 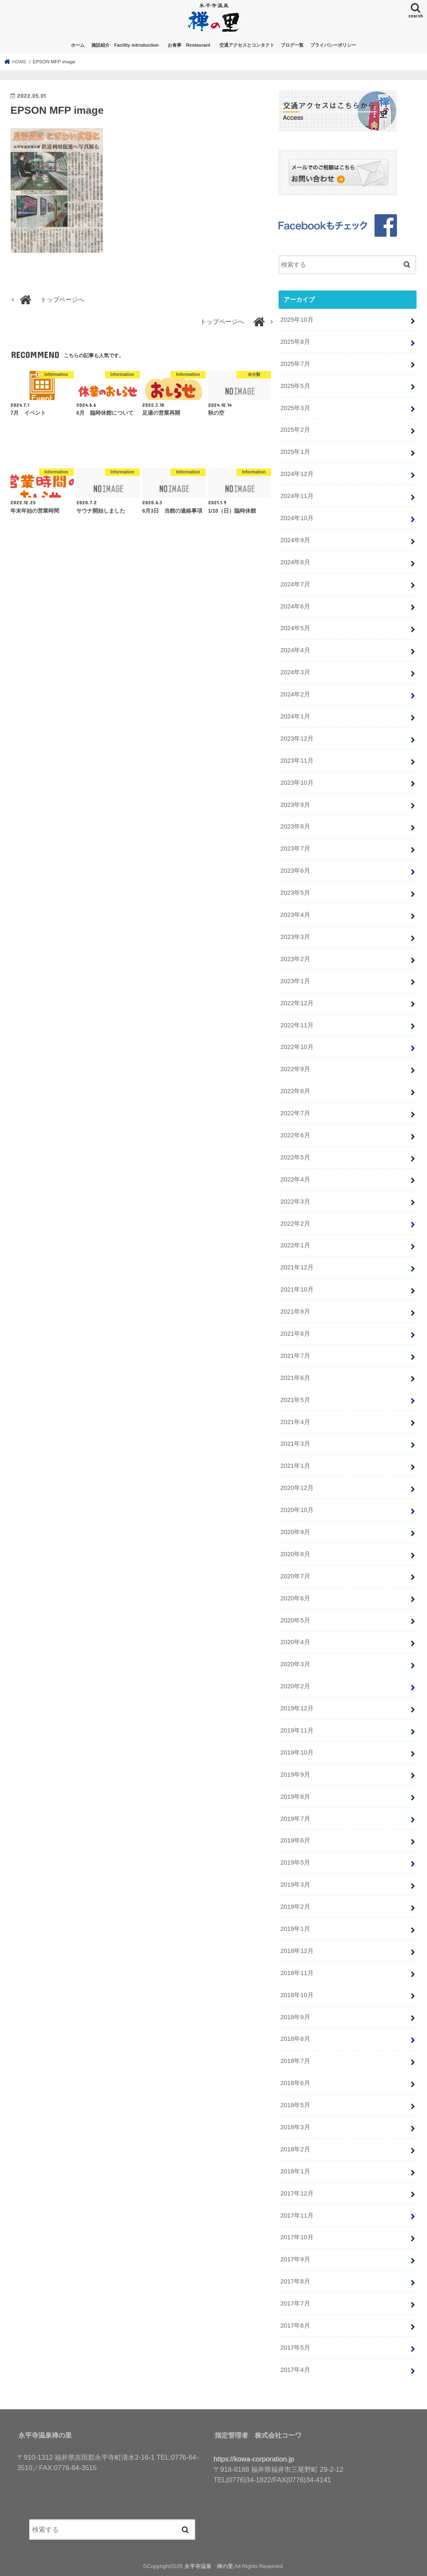 What do you see at coordinates (295, 451) in the screenshot?
I see `2025年1月` at bounding box center [295, 451].